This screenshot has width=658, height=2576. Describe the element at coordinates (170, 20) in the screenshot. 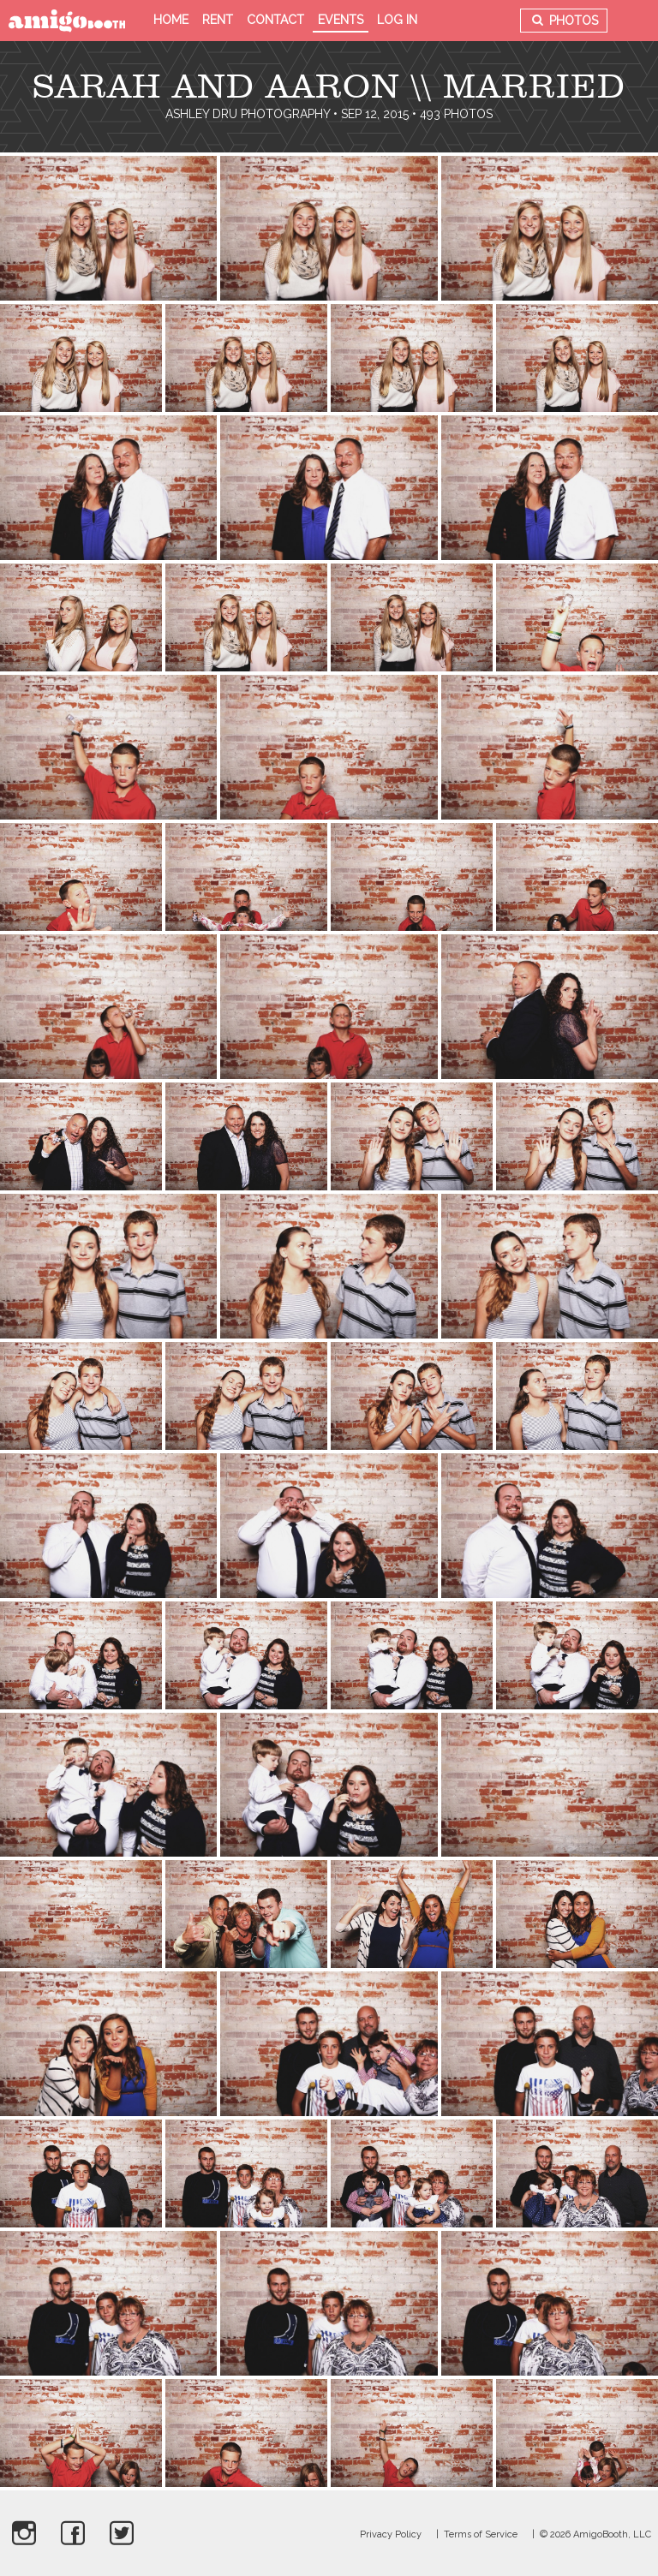

I see `Home` at that location.